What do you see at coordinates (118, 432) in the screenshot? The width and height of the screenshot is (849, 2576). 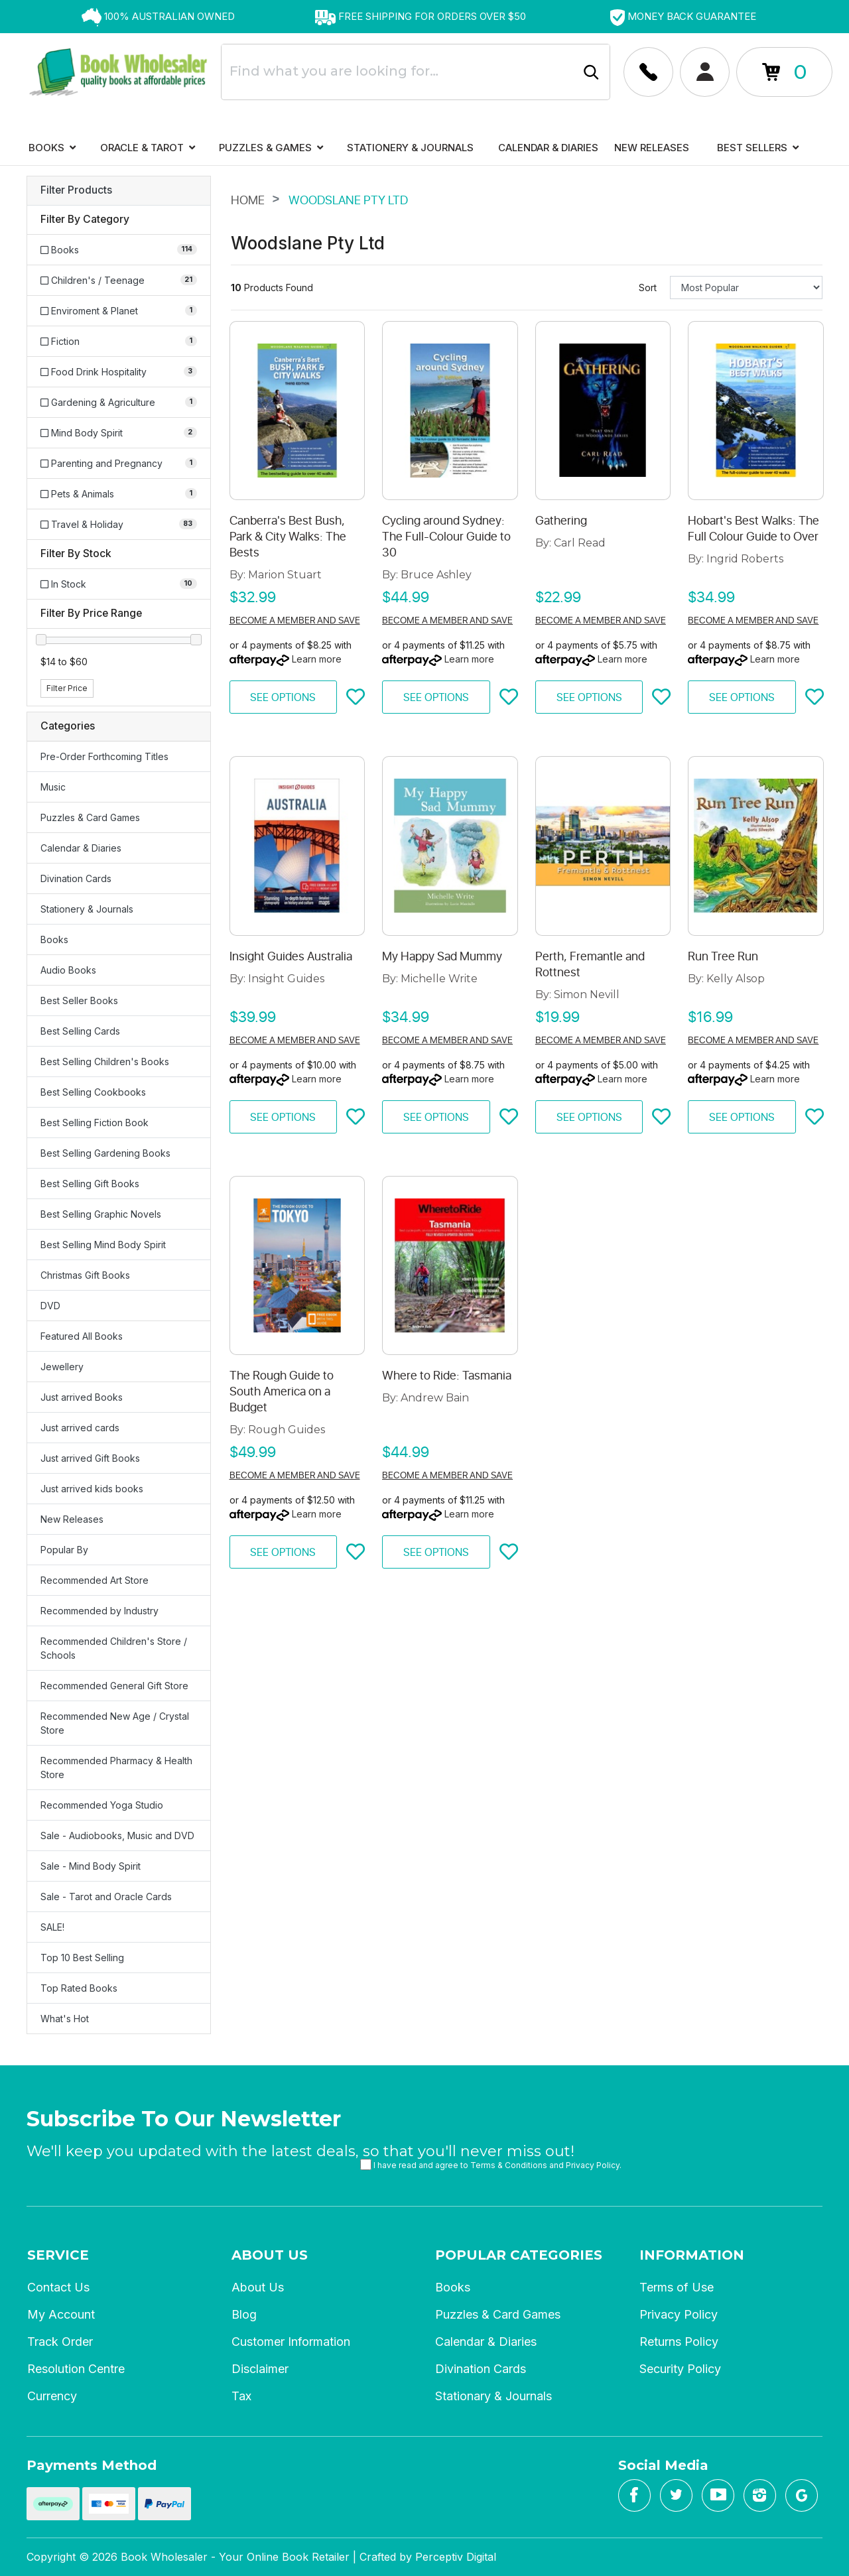 I see `[Filter to Mind Body Spirit]` at bounding box center [118, 432].